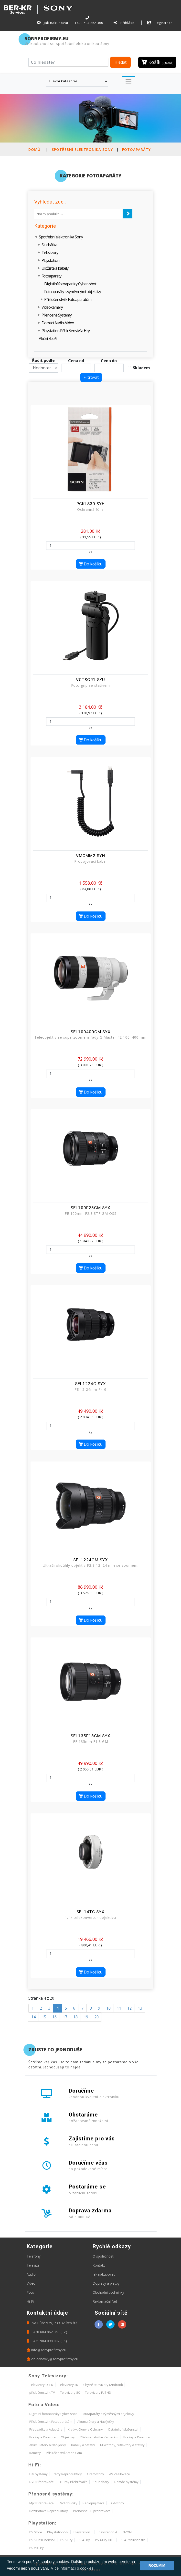 Image resolution: width=181 pixels, height=2576 pixels. What do you see at coordinates (105, 2540) in the screenshot?
I see `PS 4 Hry HITS` at bounding box center [105, 2540].